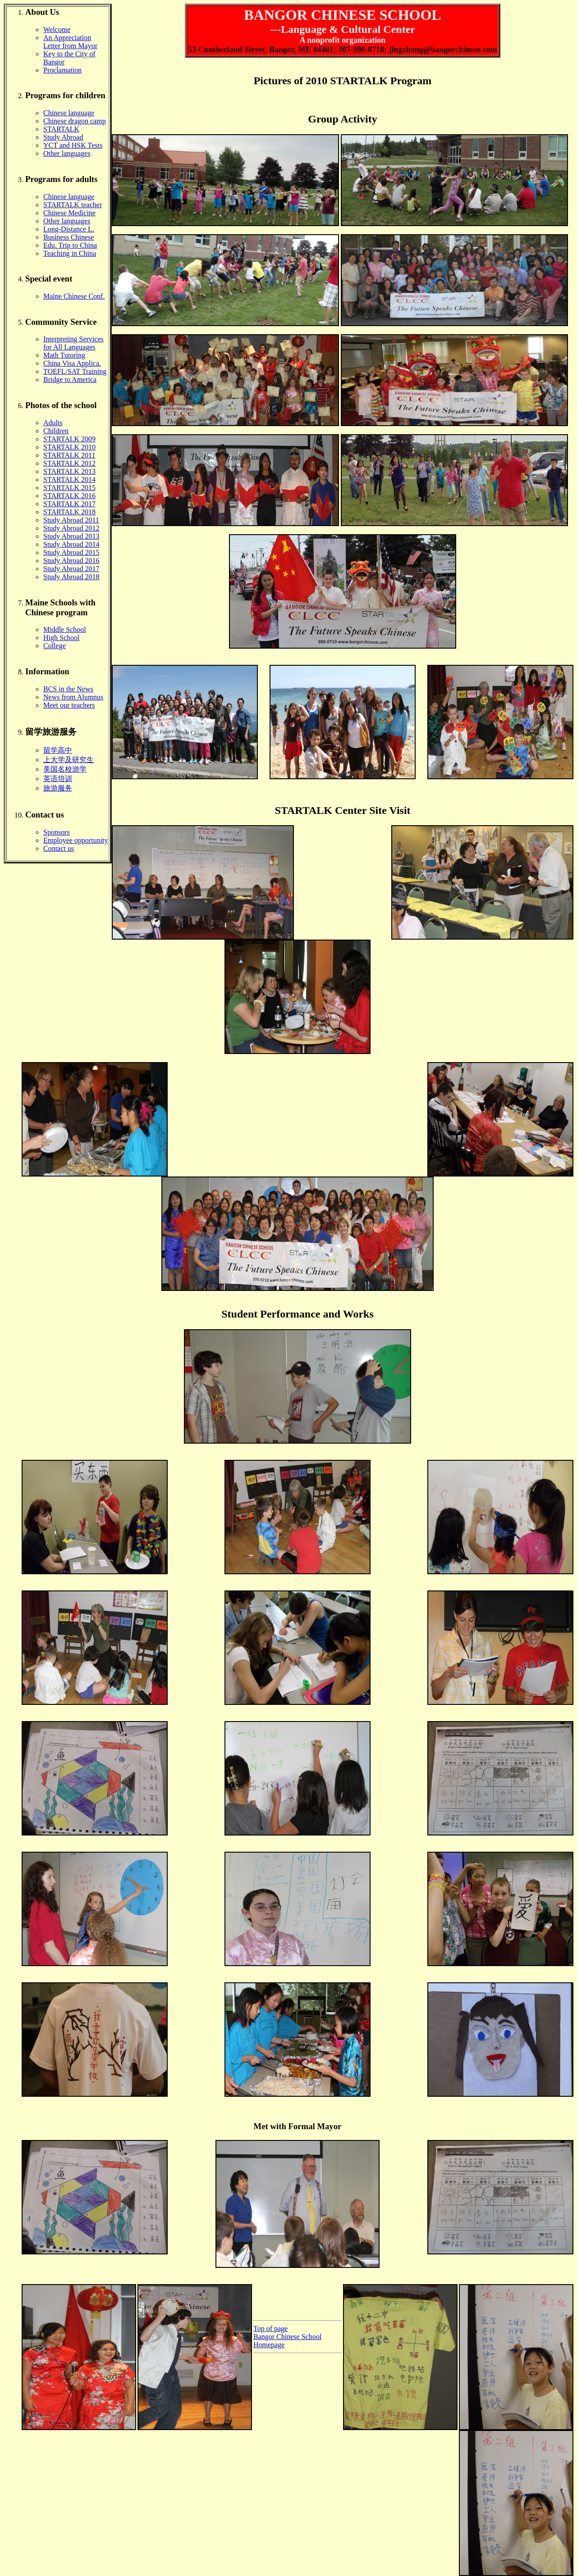 This screenshot has width=577, height=2576. I want to click on STARTALK 2013, so click(69, 471).